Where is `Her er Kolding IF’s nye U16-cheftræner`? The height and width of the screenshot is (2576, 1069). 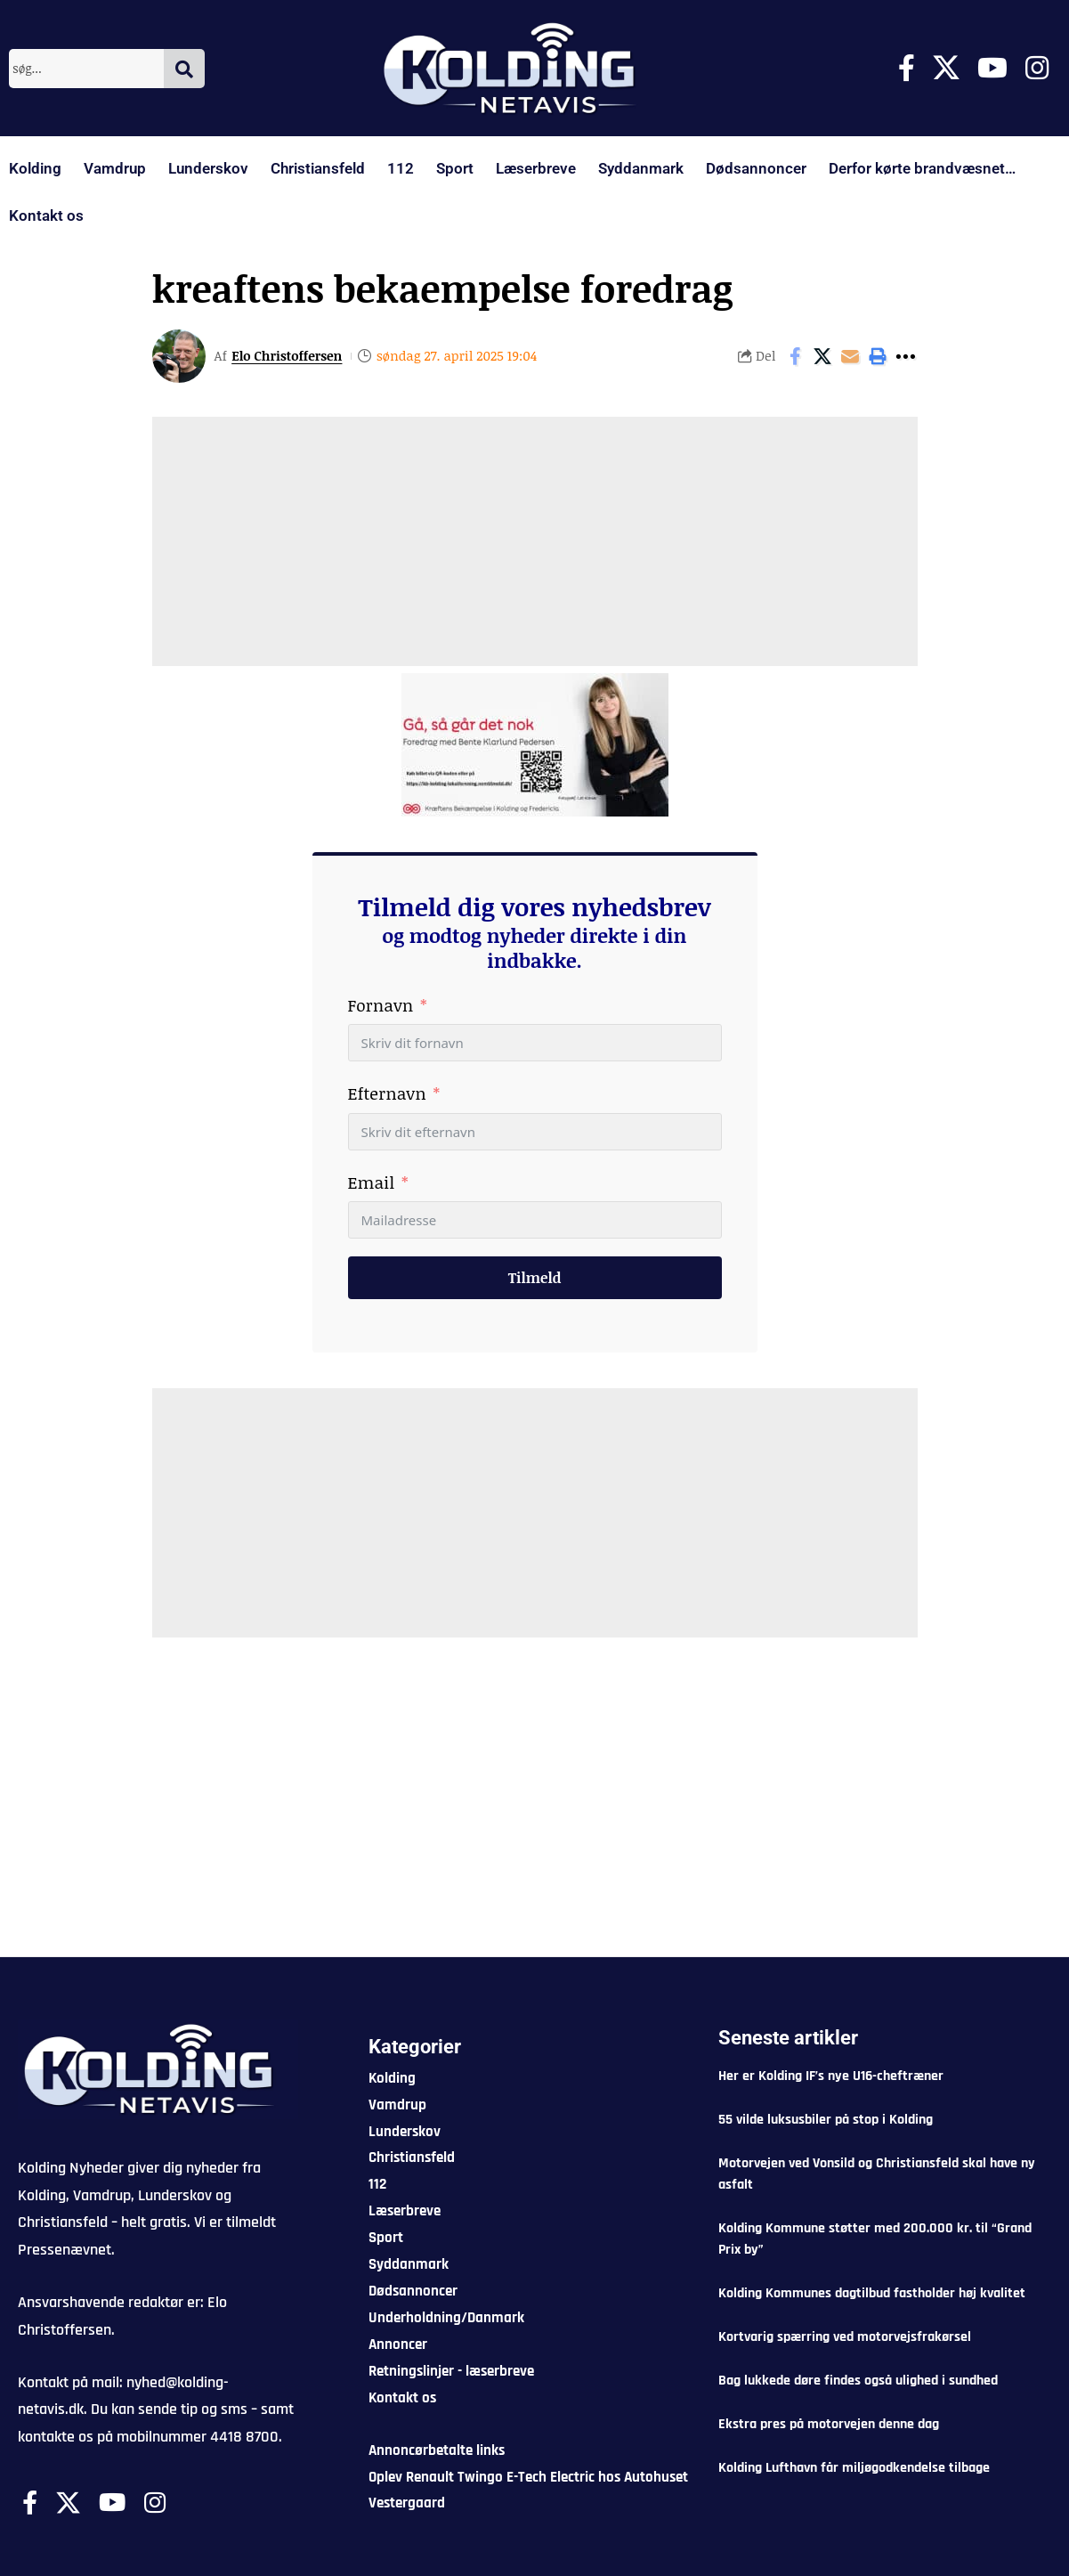 Her er Kolding IF’s nye U16-cheftræner is located at coordinates (830, 2076).